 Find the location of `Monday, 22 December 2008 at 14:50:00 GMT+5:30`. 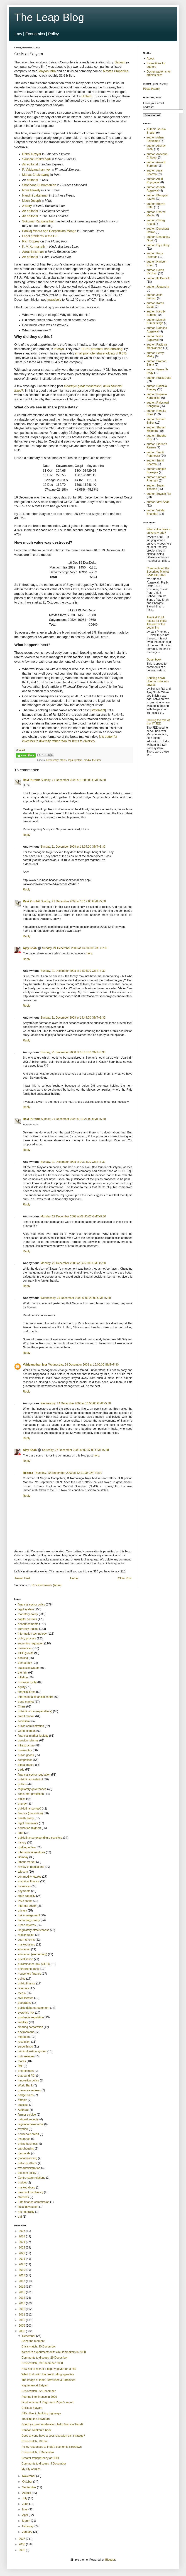

Monday, 22 December 2008 at 14:50:00 GMT+5:30 is located at coordinates (73, 1263).